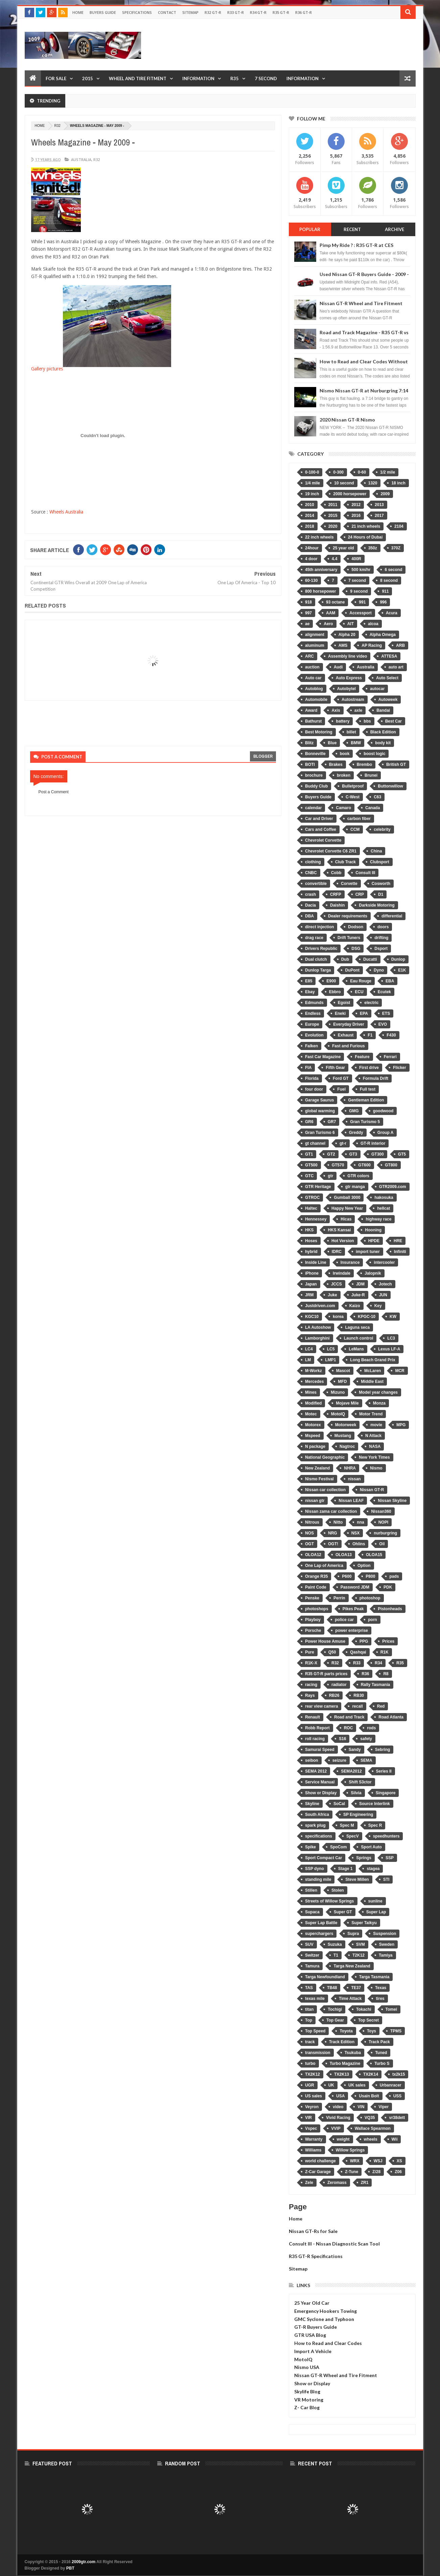 Image resolution: width=440 pixels, height=2576 pixels. I want to click on 918, so click(308, 602).